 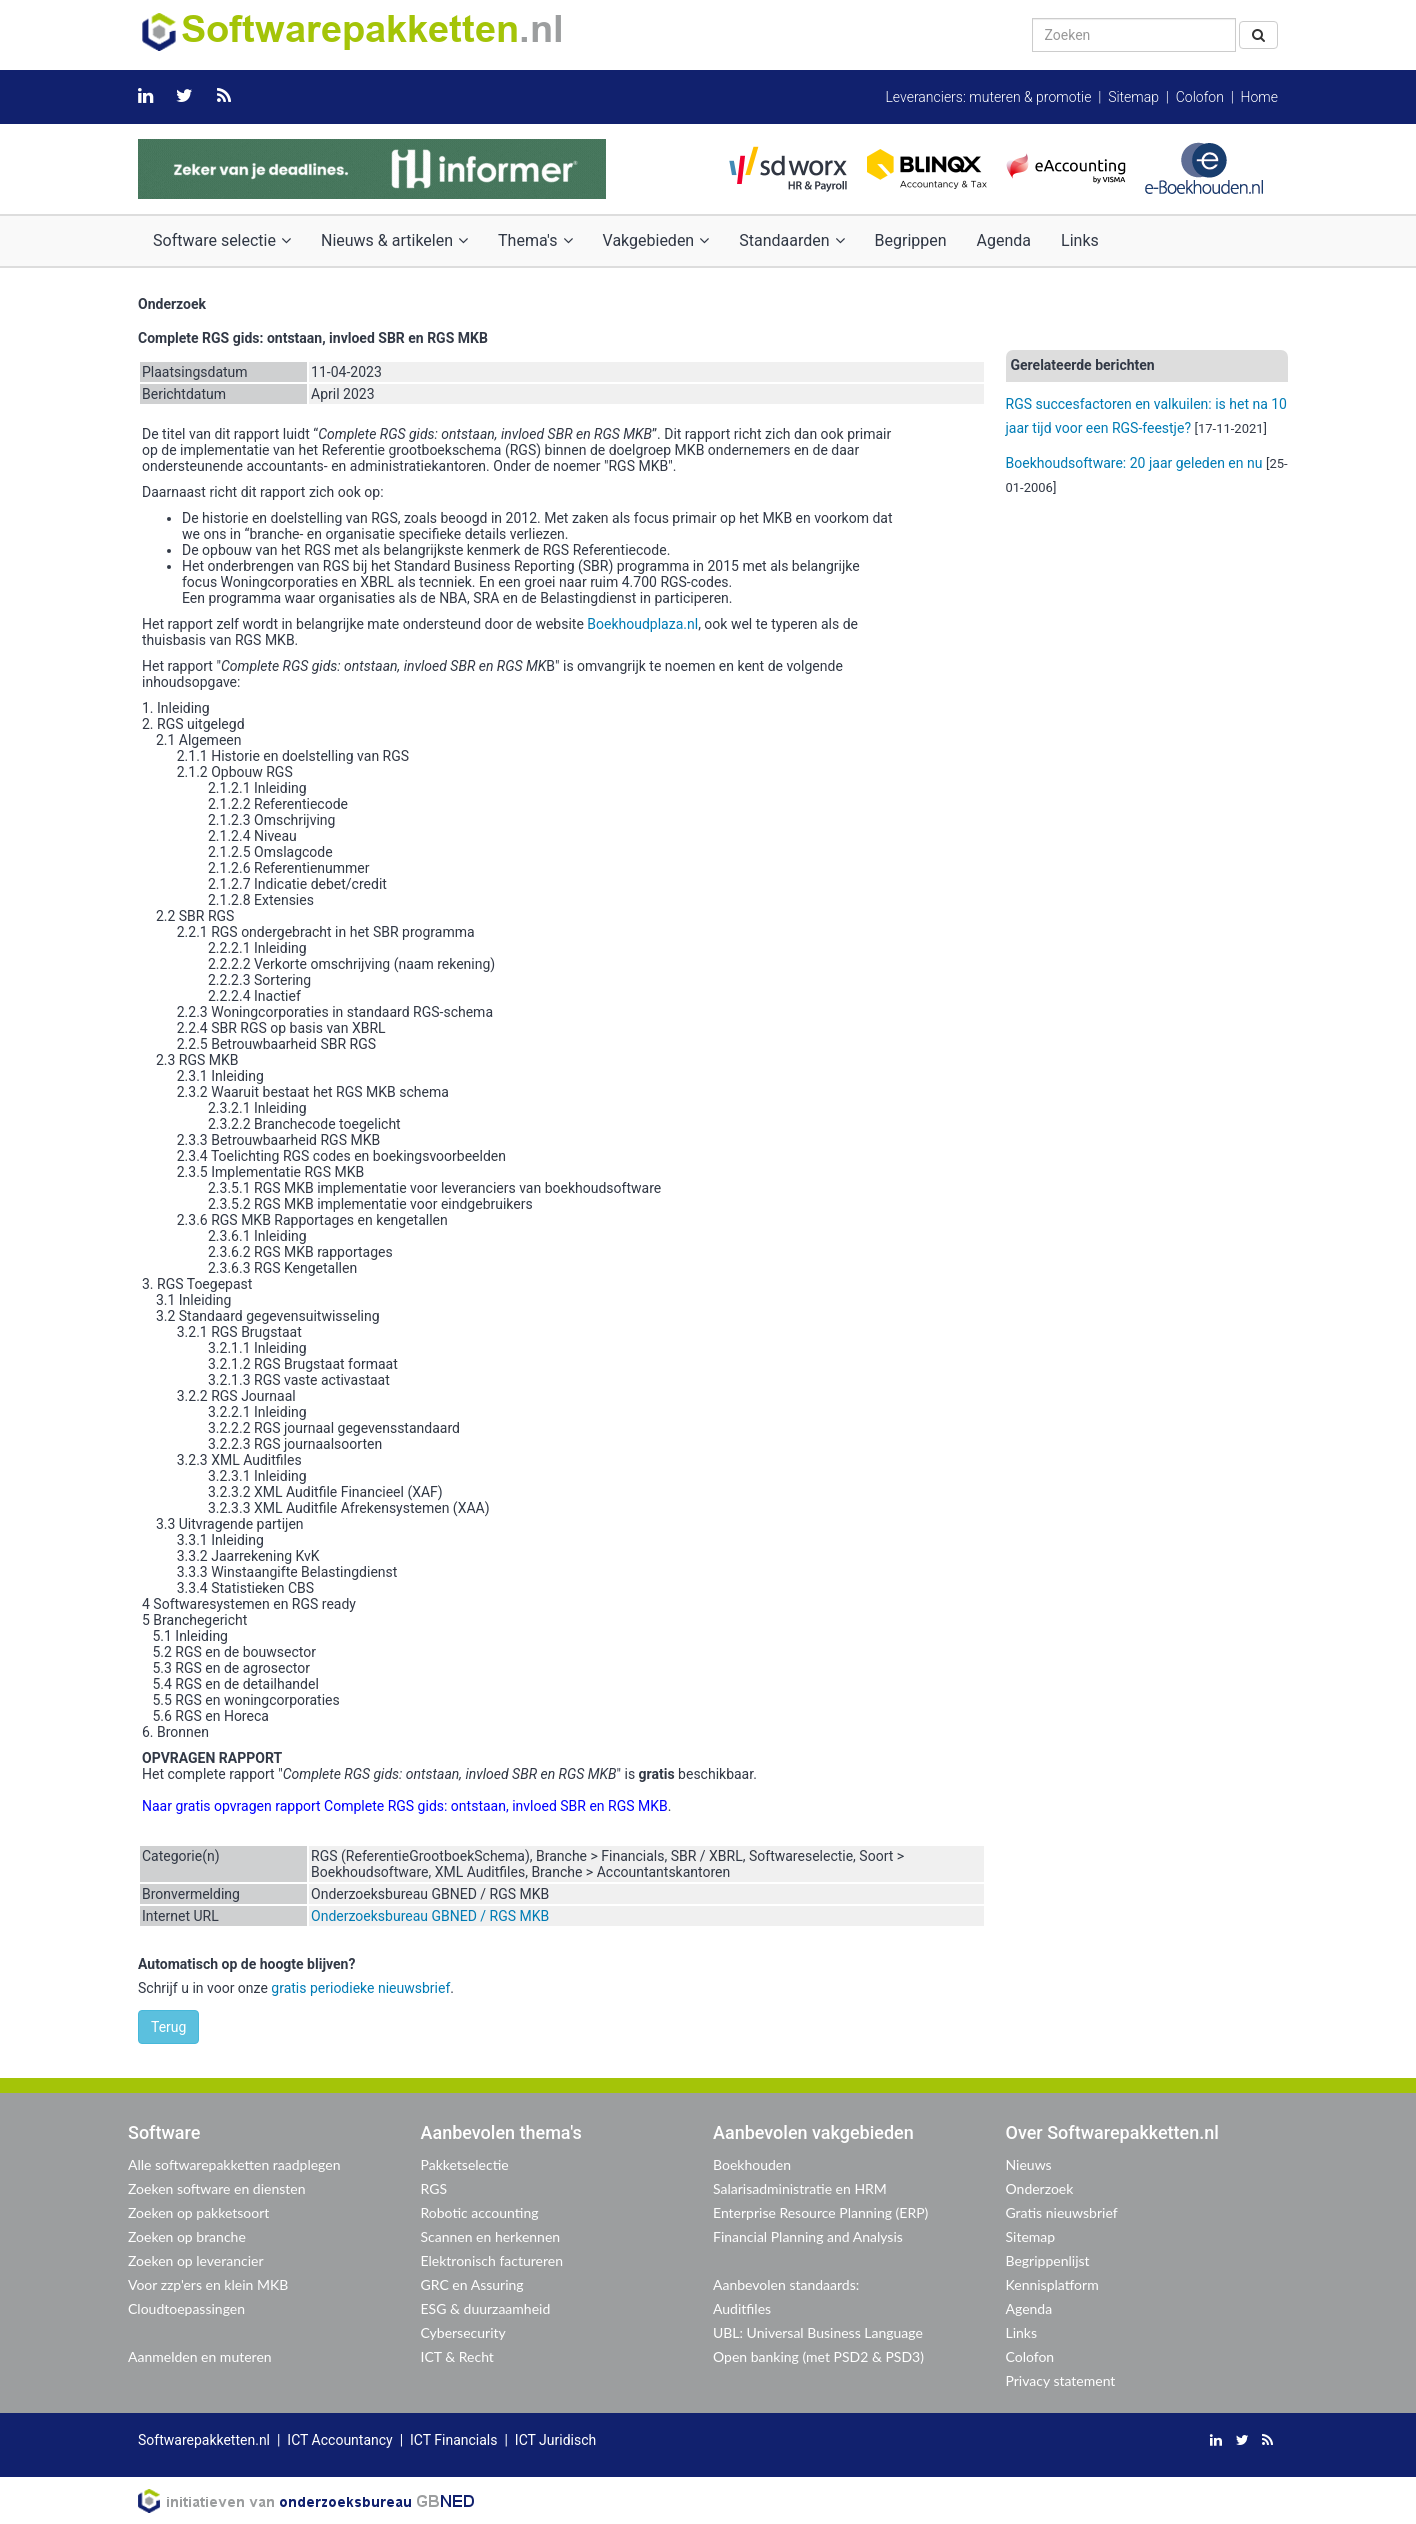 What do you see at coordinates (1048, 2260) in the screenshot?
I see `Begrippenlijst` at bounding box center [1048, 2260].